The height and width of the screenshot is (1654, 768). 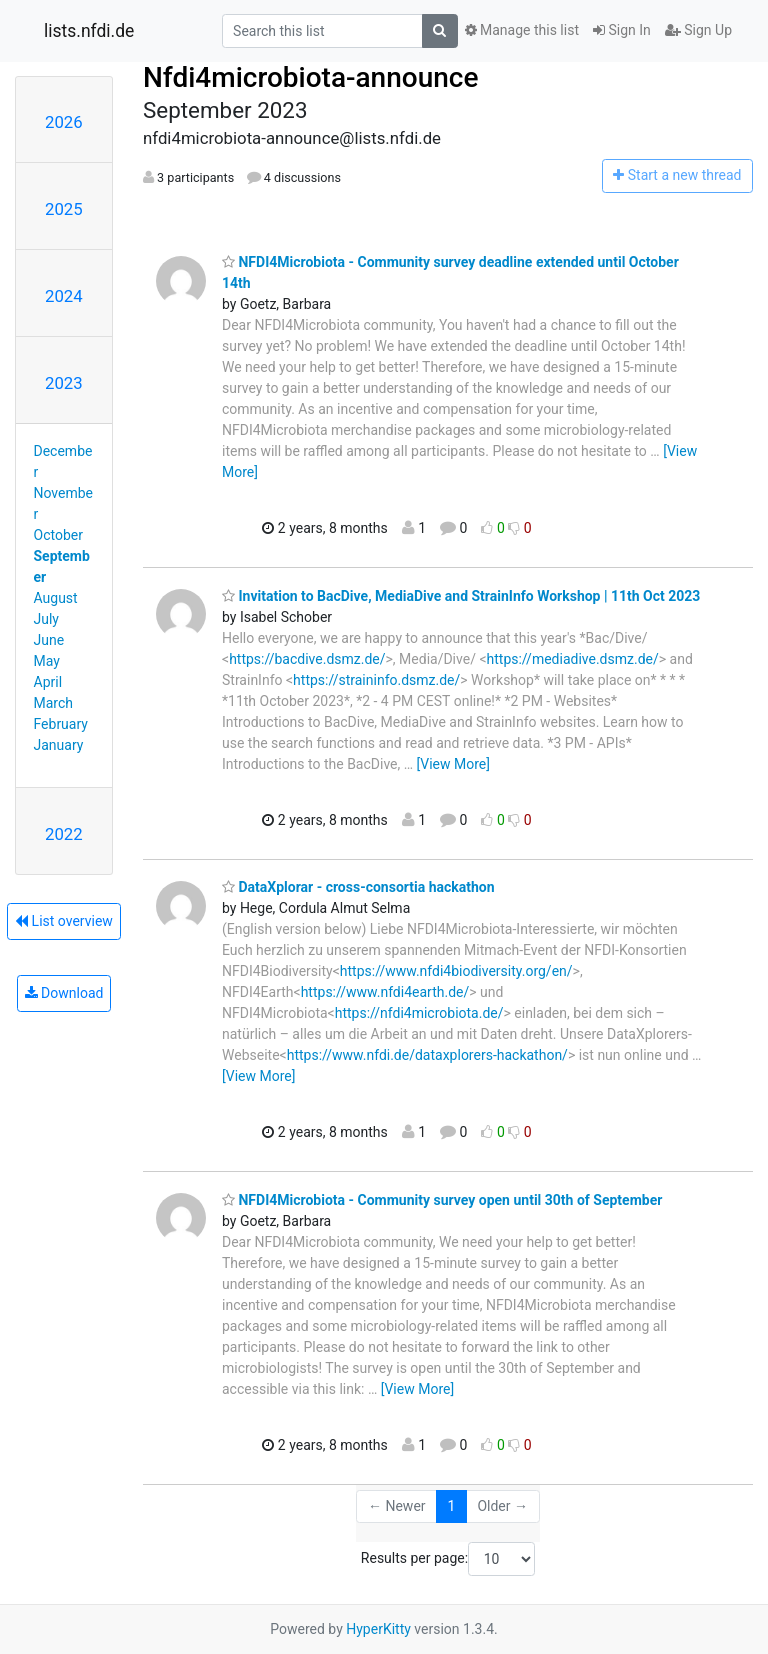 What do you see at coordinates (622, 30) in the screenshot?
I see `Sign In` at bounding box center [622, 30].